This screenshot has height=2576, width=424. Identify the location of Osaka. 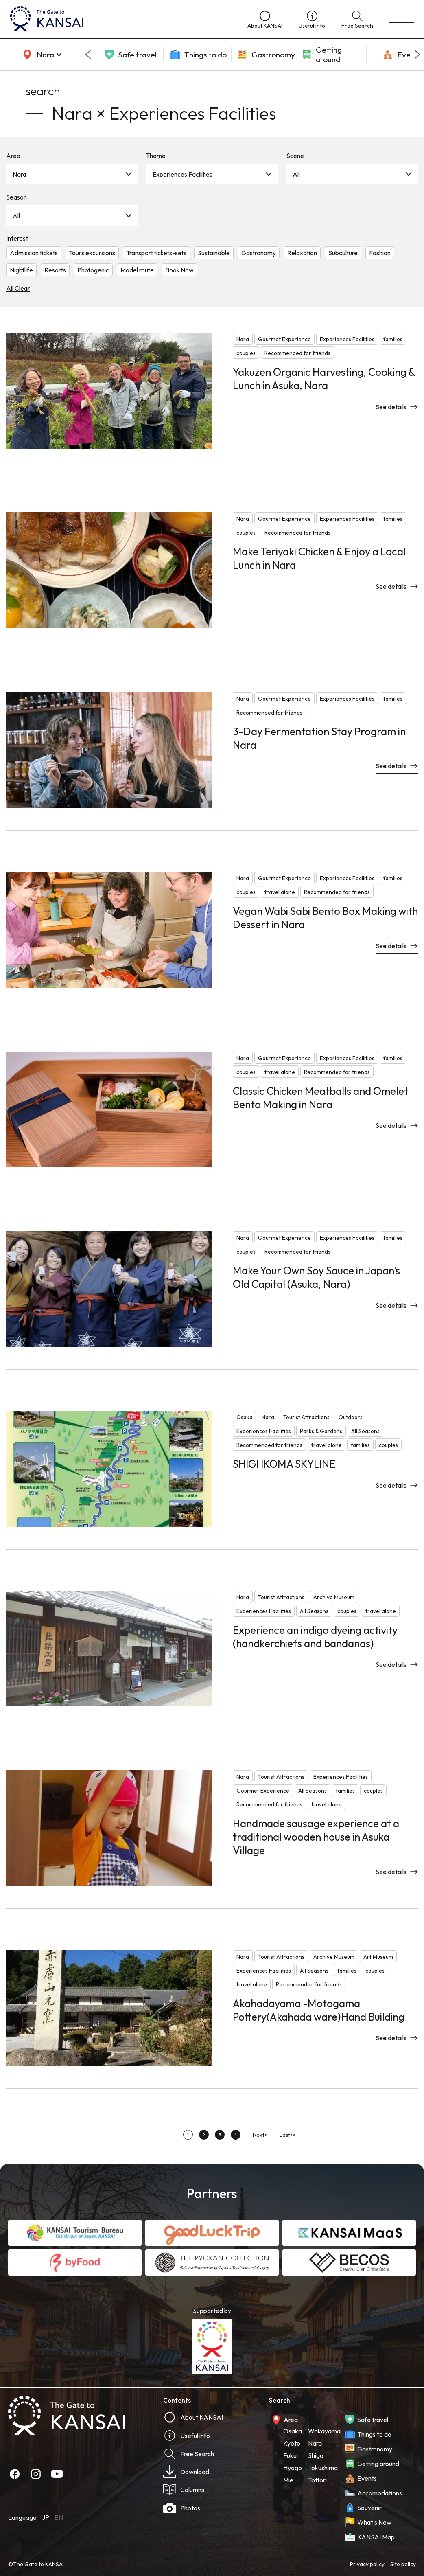
(292, 2431).